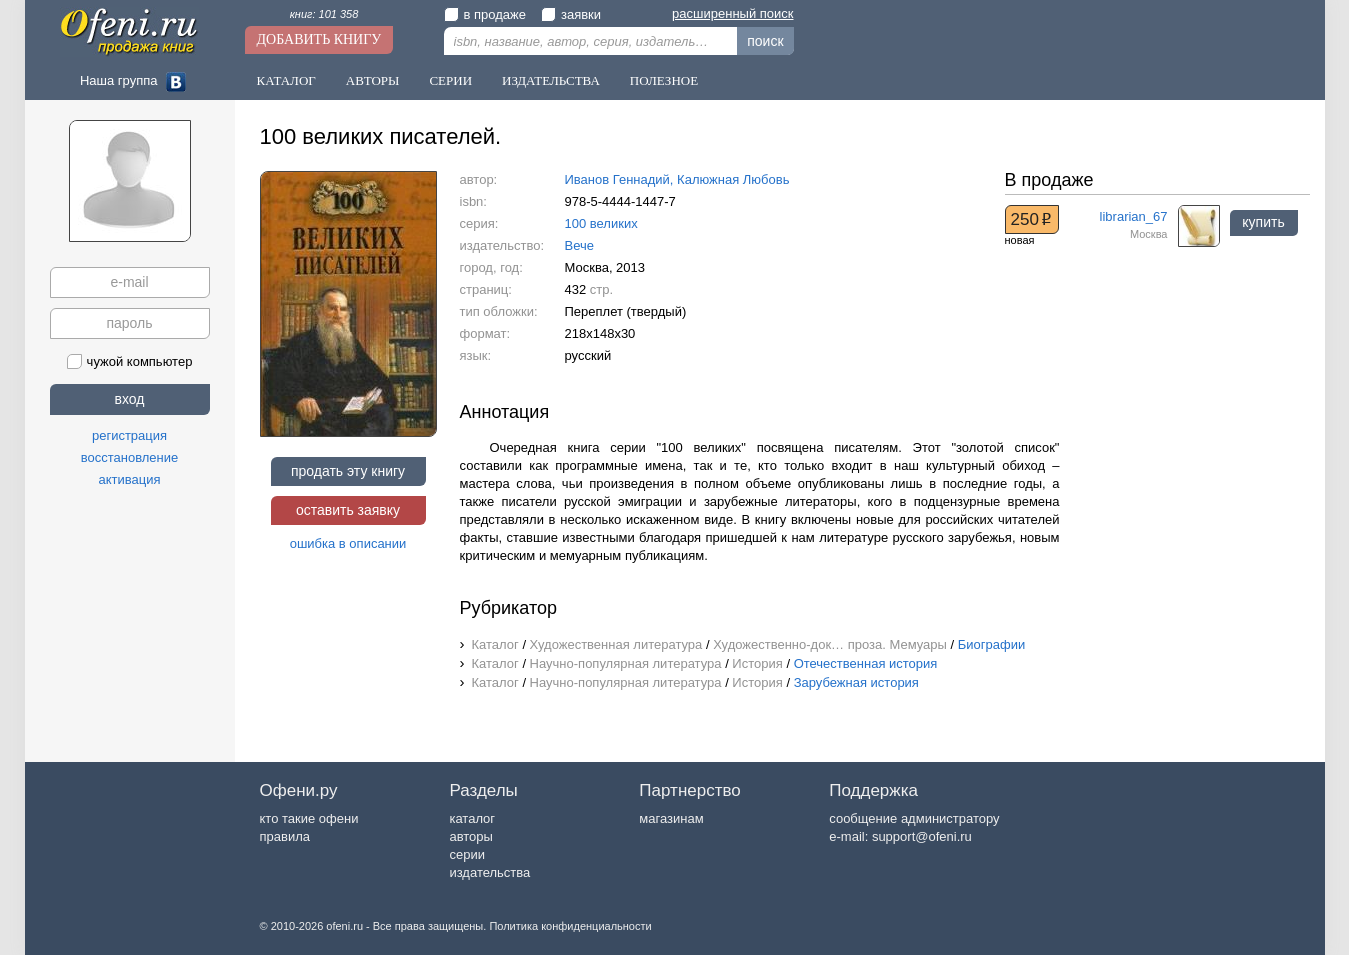  What do you see at coordinates (130, 361) in the screenshot?
I see `чужой компьютер` at bounding box center [130, 361].